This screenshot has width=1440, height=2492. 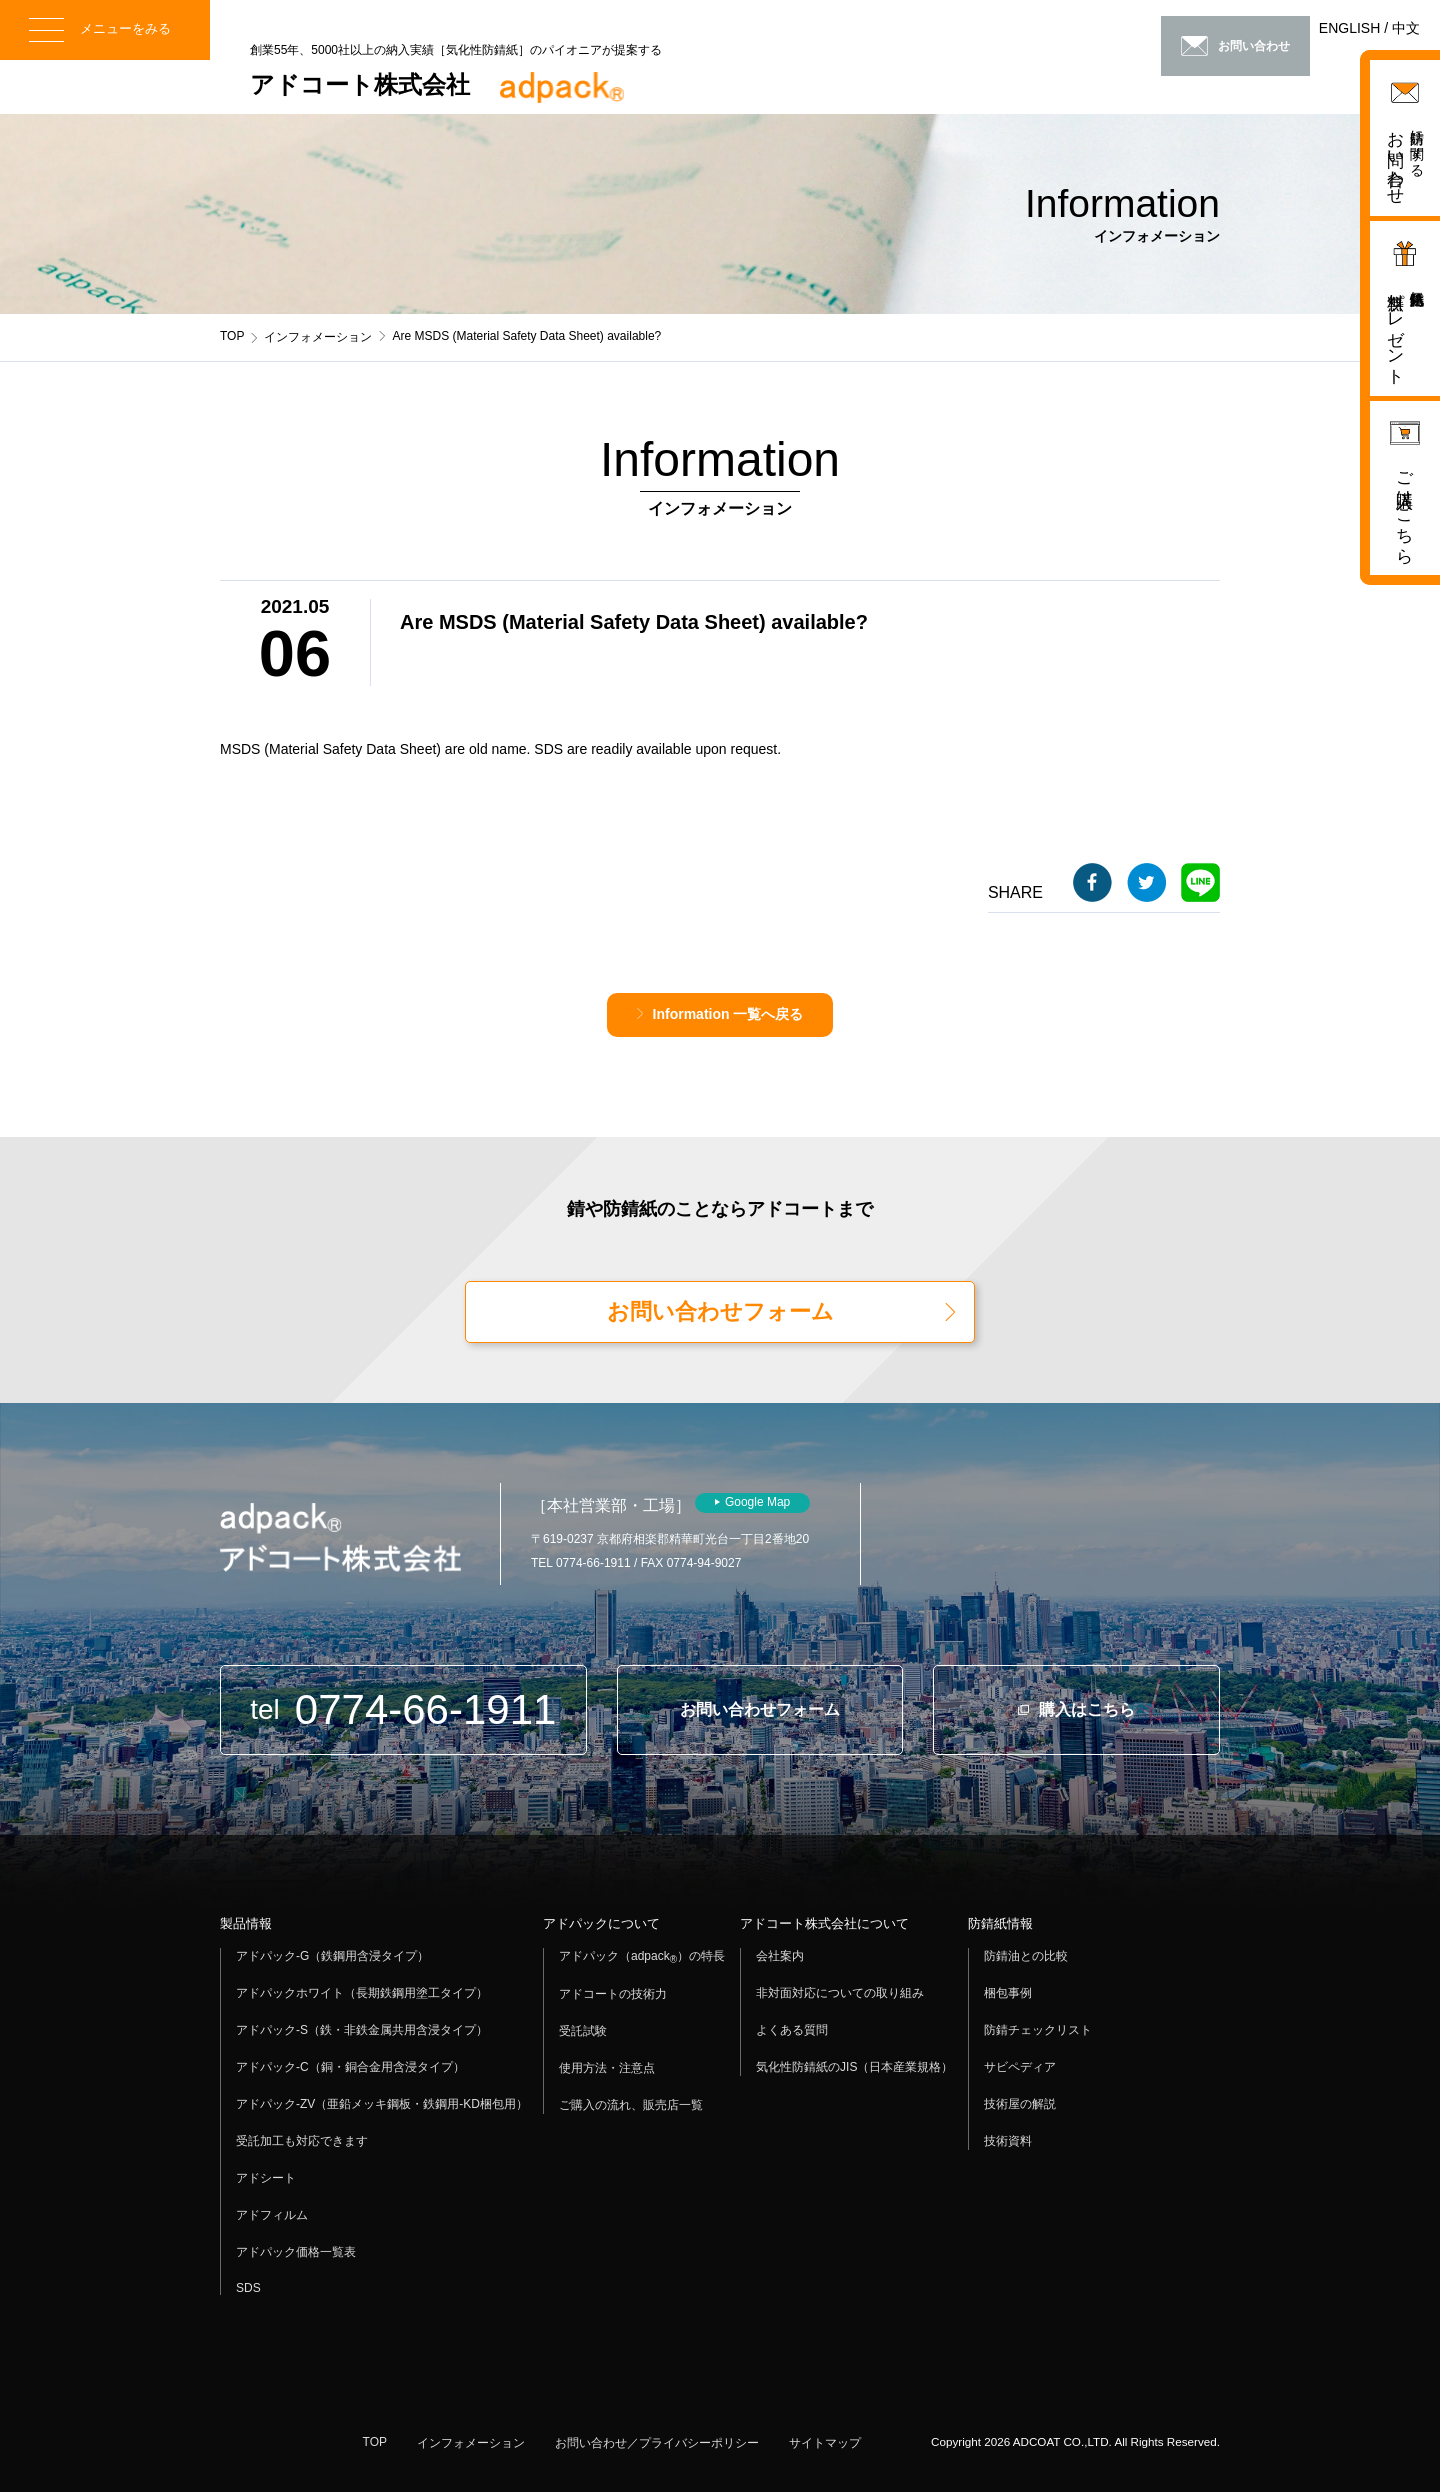 What do you see at coordinates (248, 2288) in the screenshot?
I see `SDS` at bounding box center [248, 2288].